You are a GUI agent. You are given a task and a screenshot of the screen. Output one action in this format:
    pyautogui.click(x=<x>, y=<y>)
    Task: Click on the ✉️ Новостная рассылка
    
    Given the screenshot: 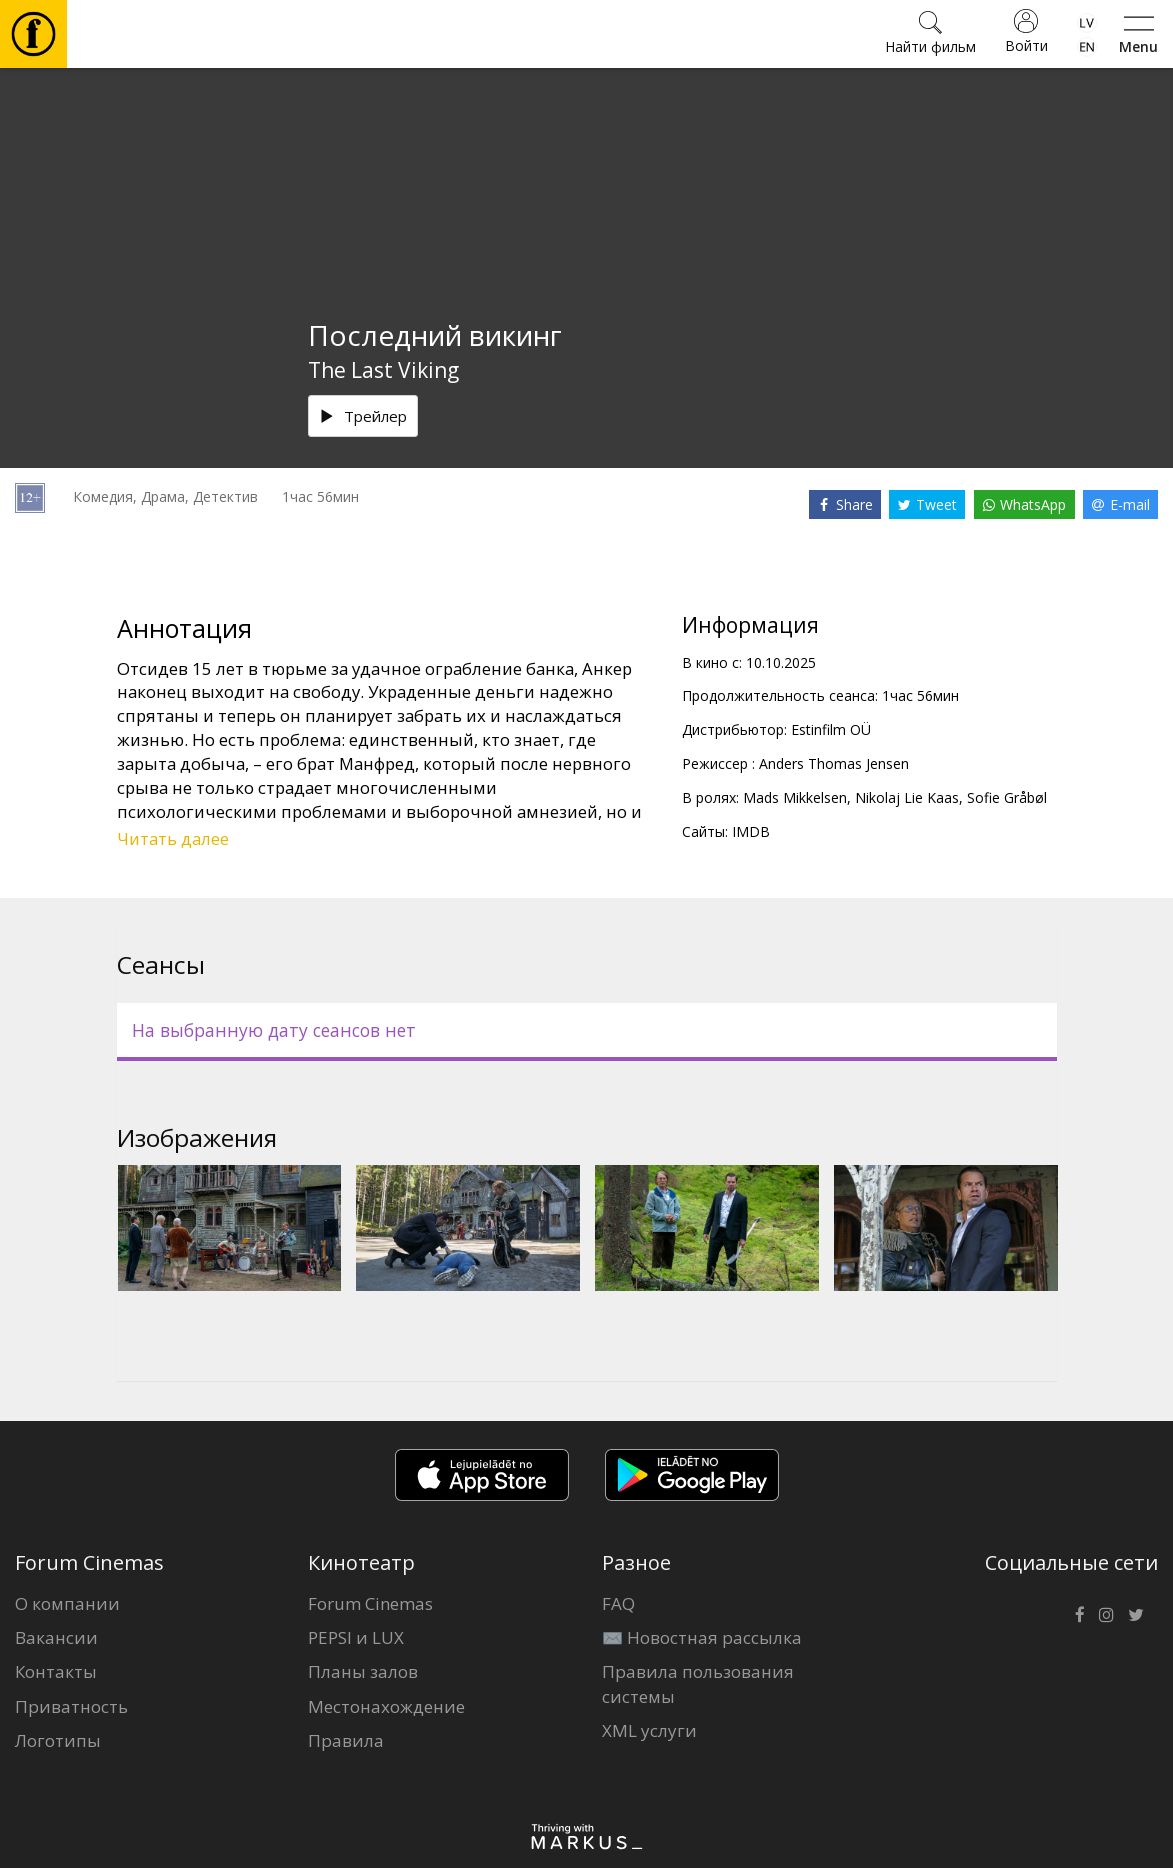 What is the action you would take?
    pyautogui.click(x=702, y=1637)
    